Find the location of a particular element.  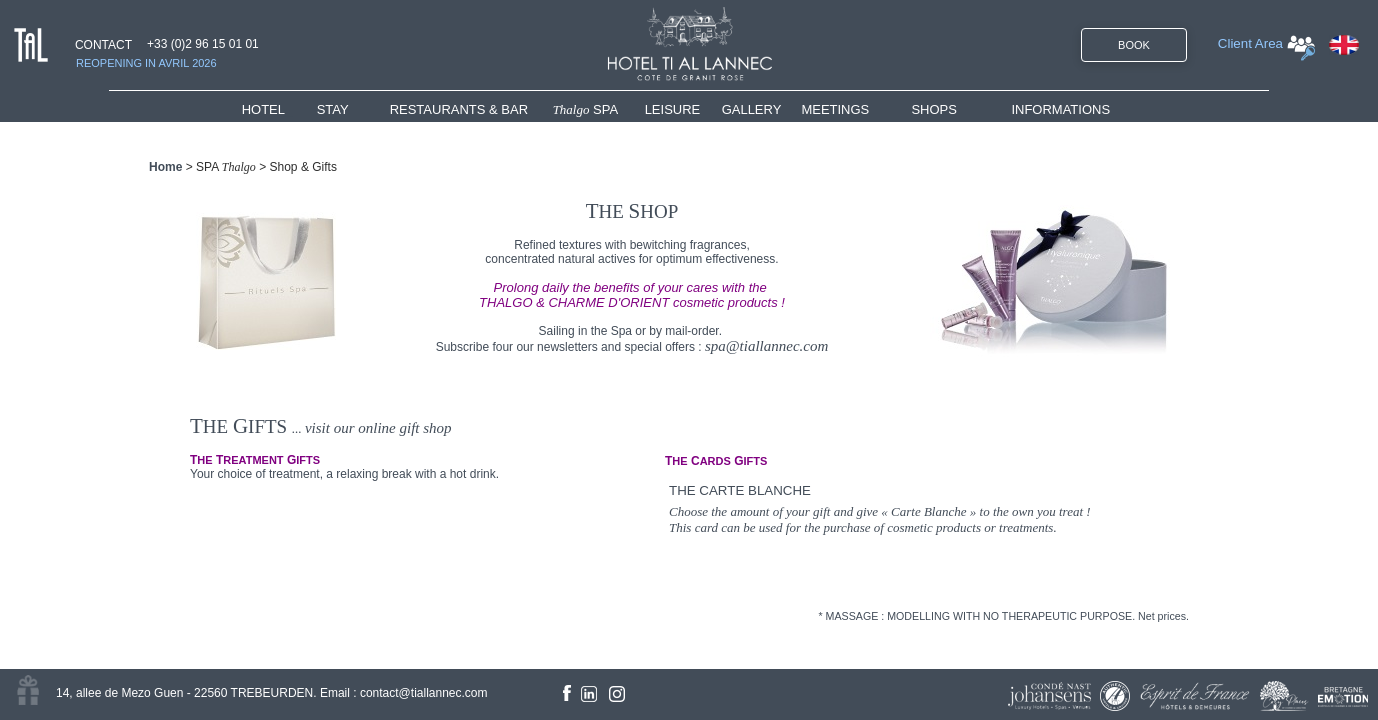

BOOK is located at coordinates (1134, 45).